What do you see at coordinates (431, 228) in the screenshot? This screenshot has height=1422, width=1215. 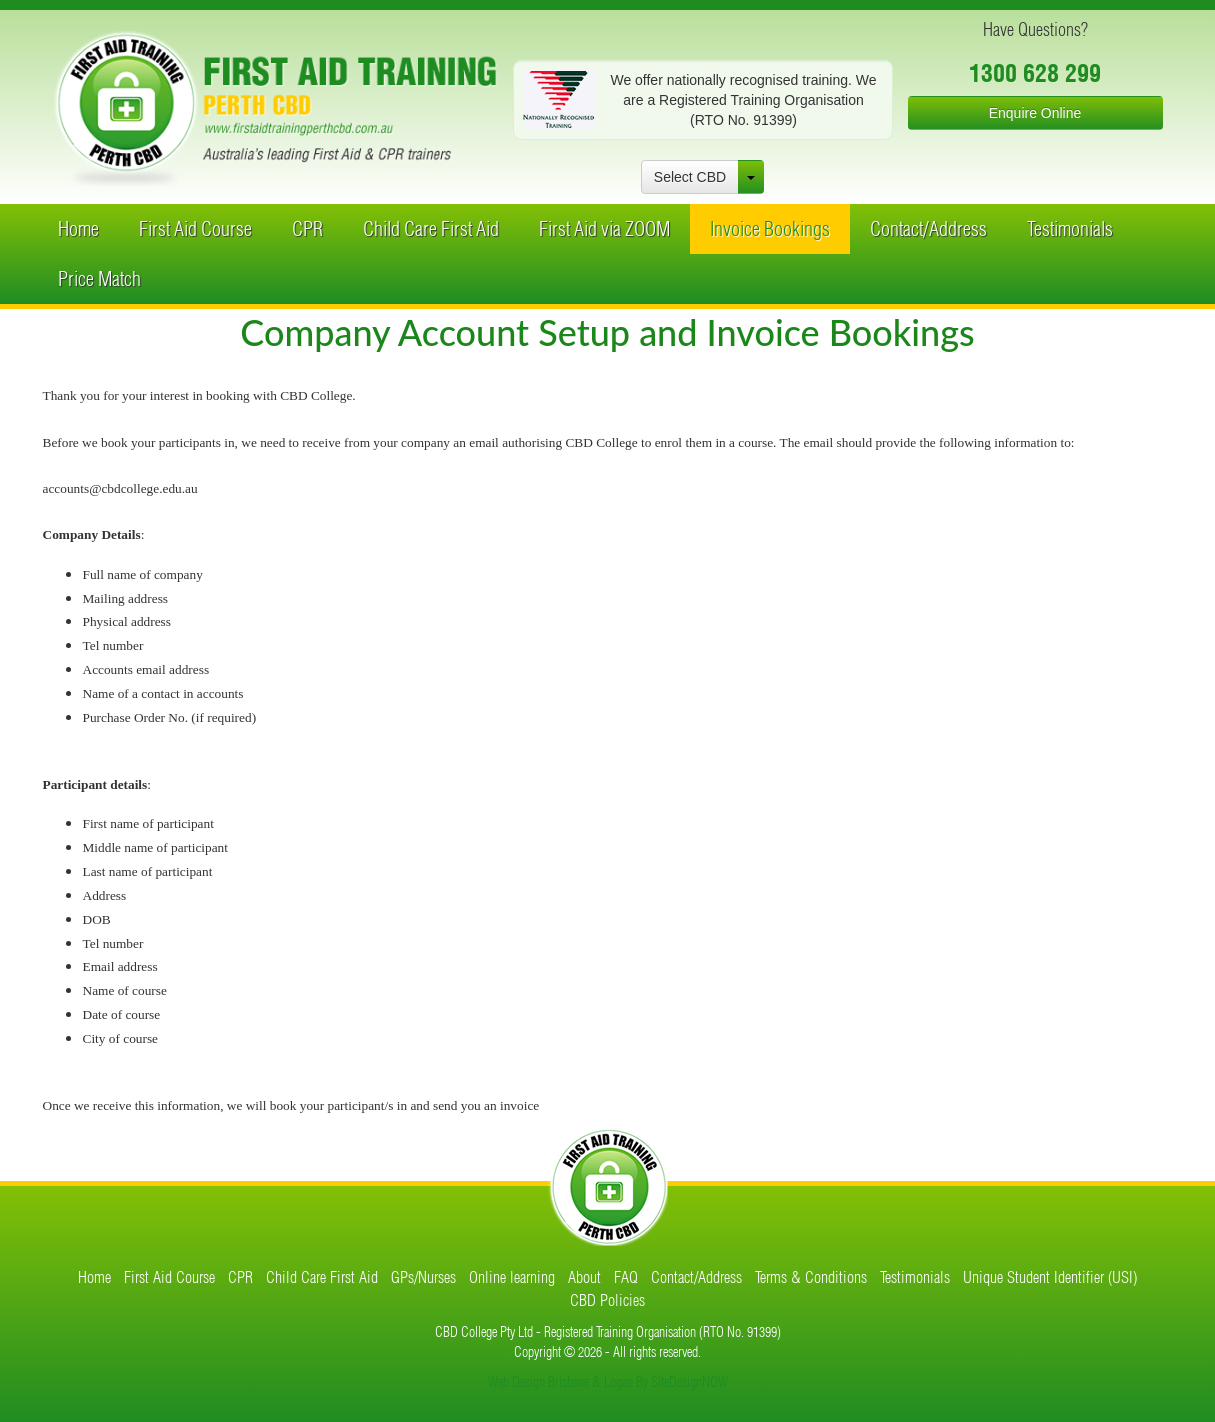 I see `Child Care First Aid` at bounding box center [431, 228].